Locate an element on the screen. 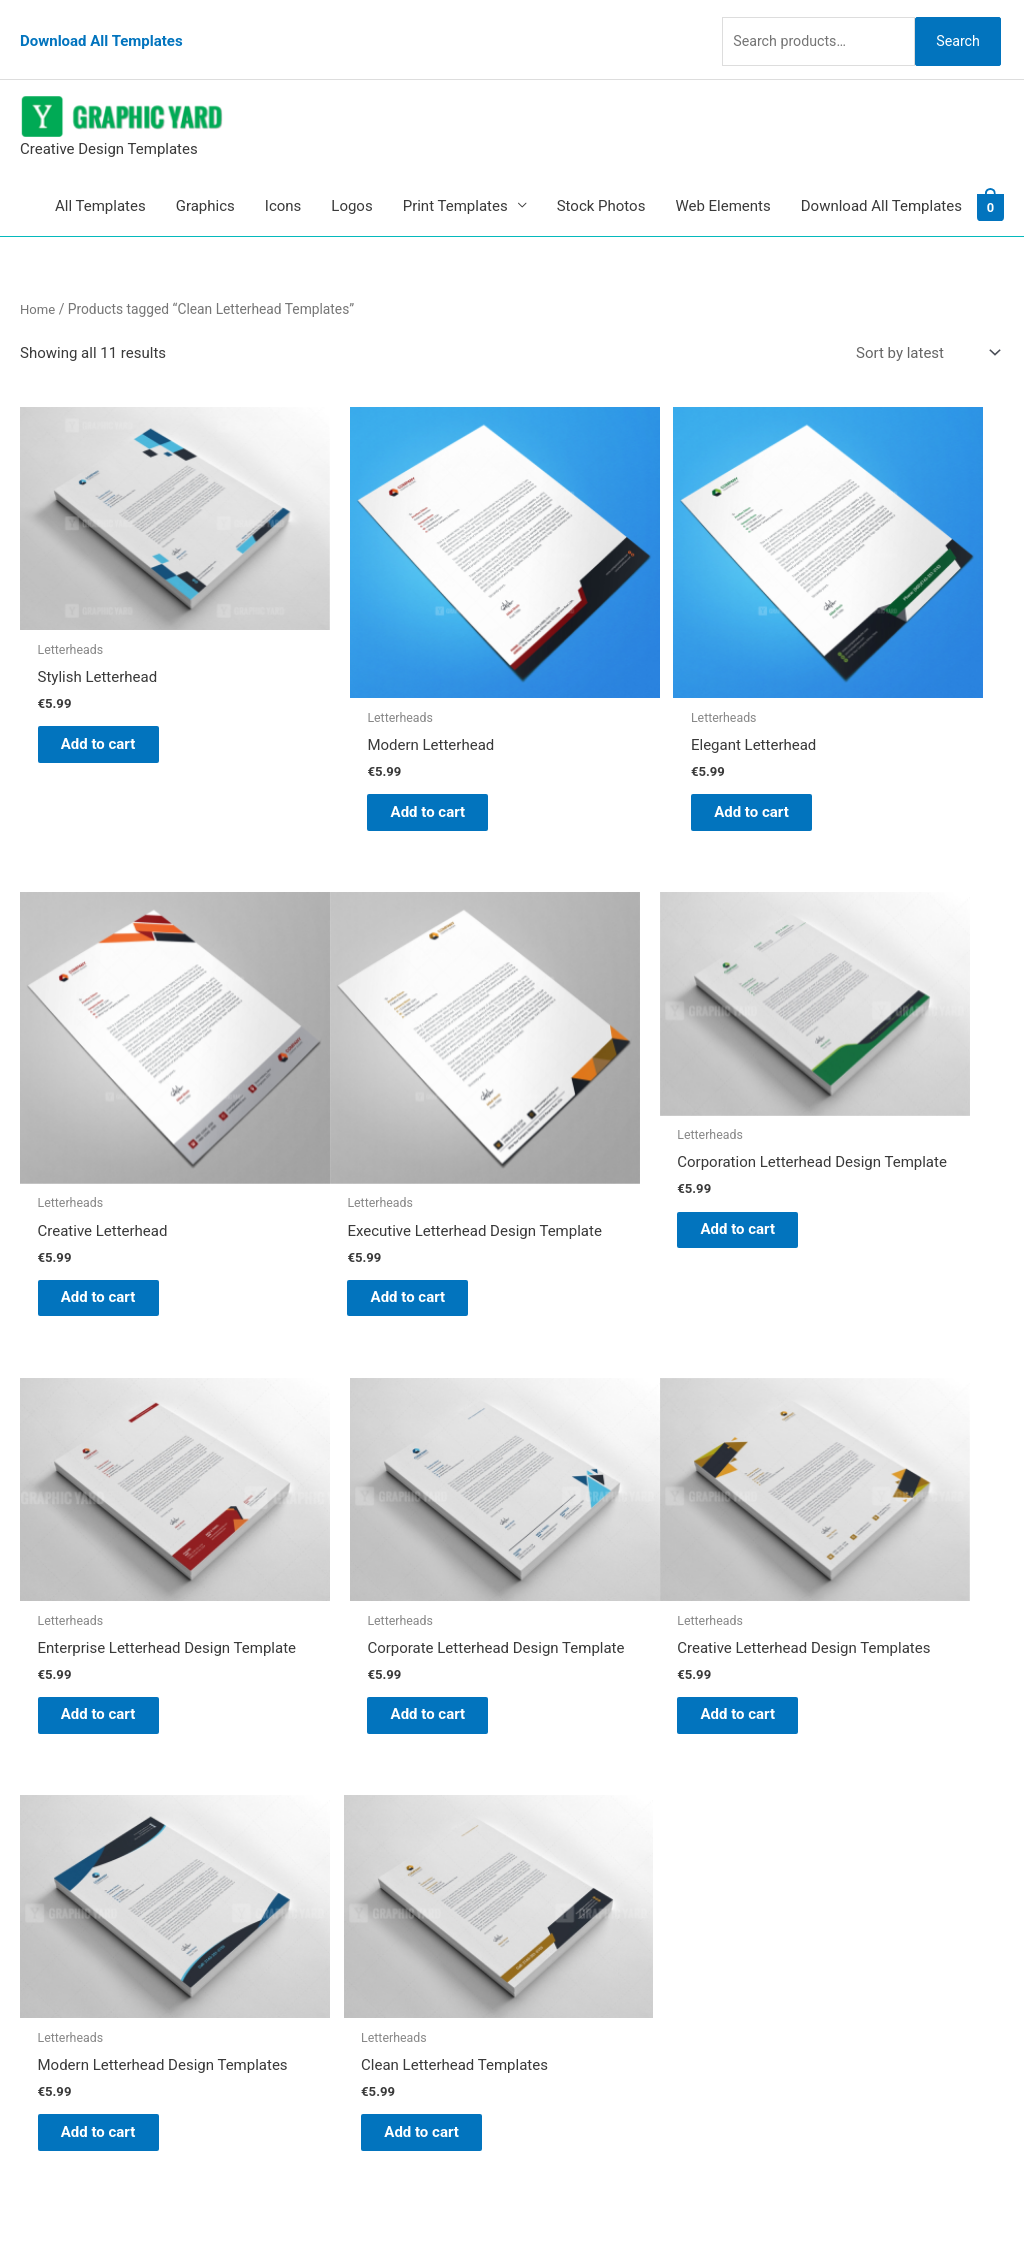 The width and height of the screenshot is (1024, 2264). Contact Us is located at coordinates (569, 1908).